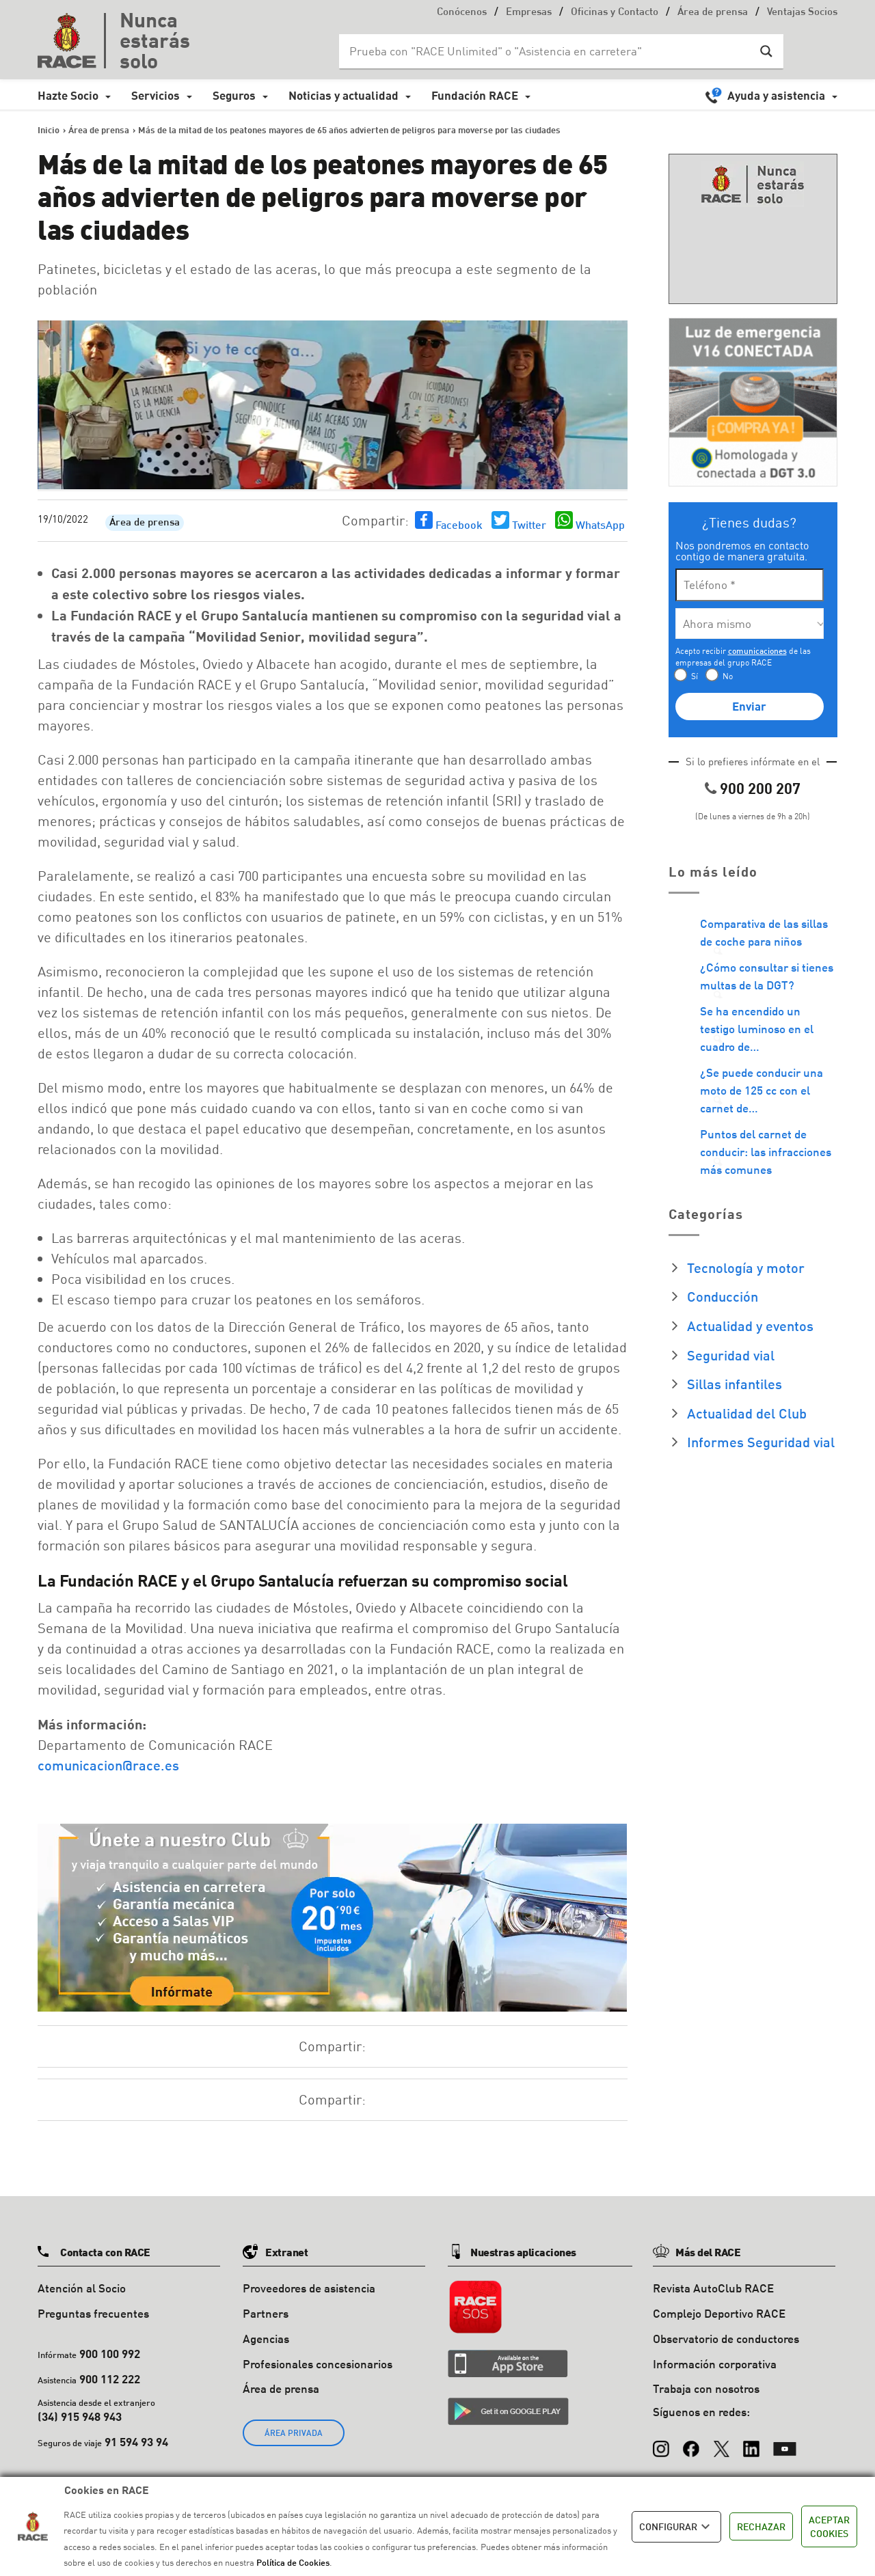 This screenshot has width=875, height=2576. Describe the element at coordinates (721, 2442) in the screenshot. I see `[X (Twitter)]` at that location.